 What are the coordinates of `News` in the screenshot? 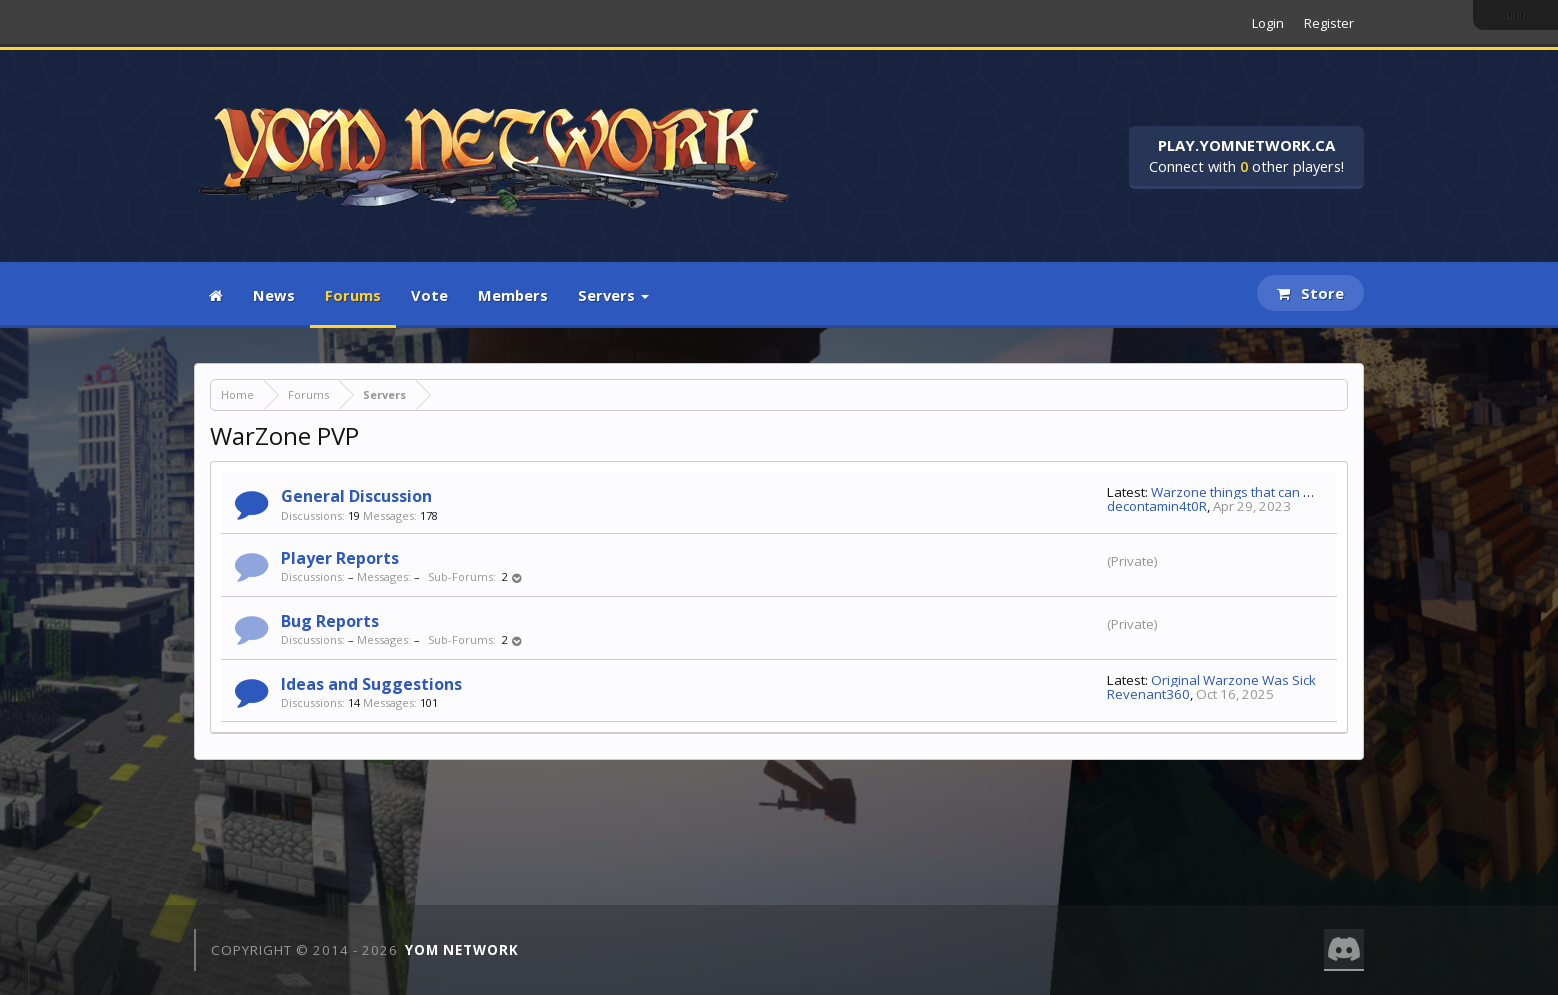 It's located at (274, 295).